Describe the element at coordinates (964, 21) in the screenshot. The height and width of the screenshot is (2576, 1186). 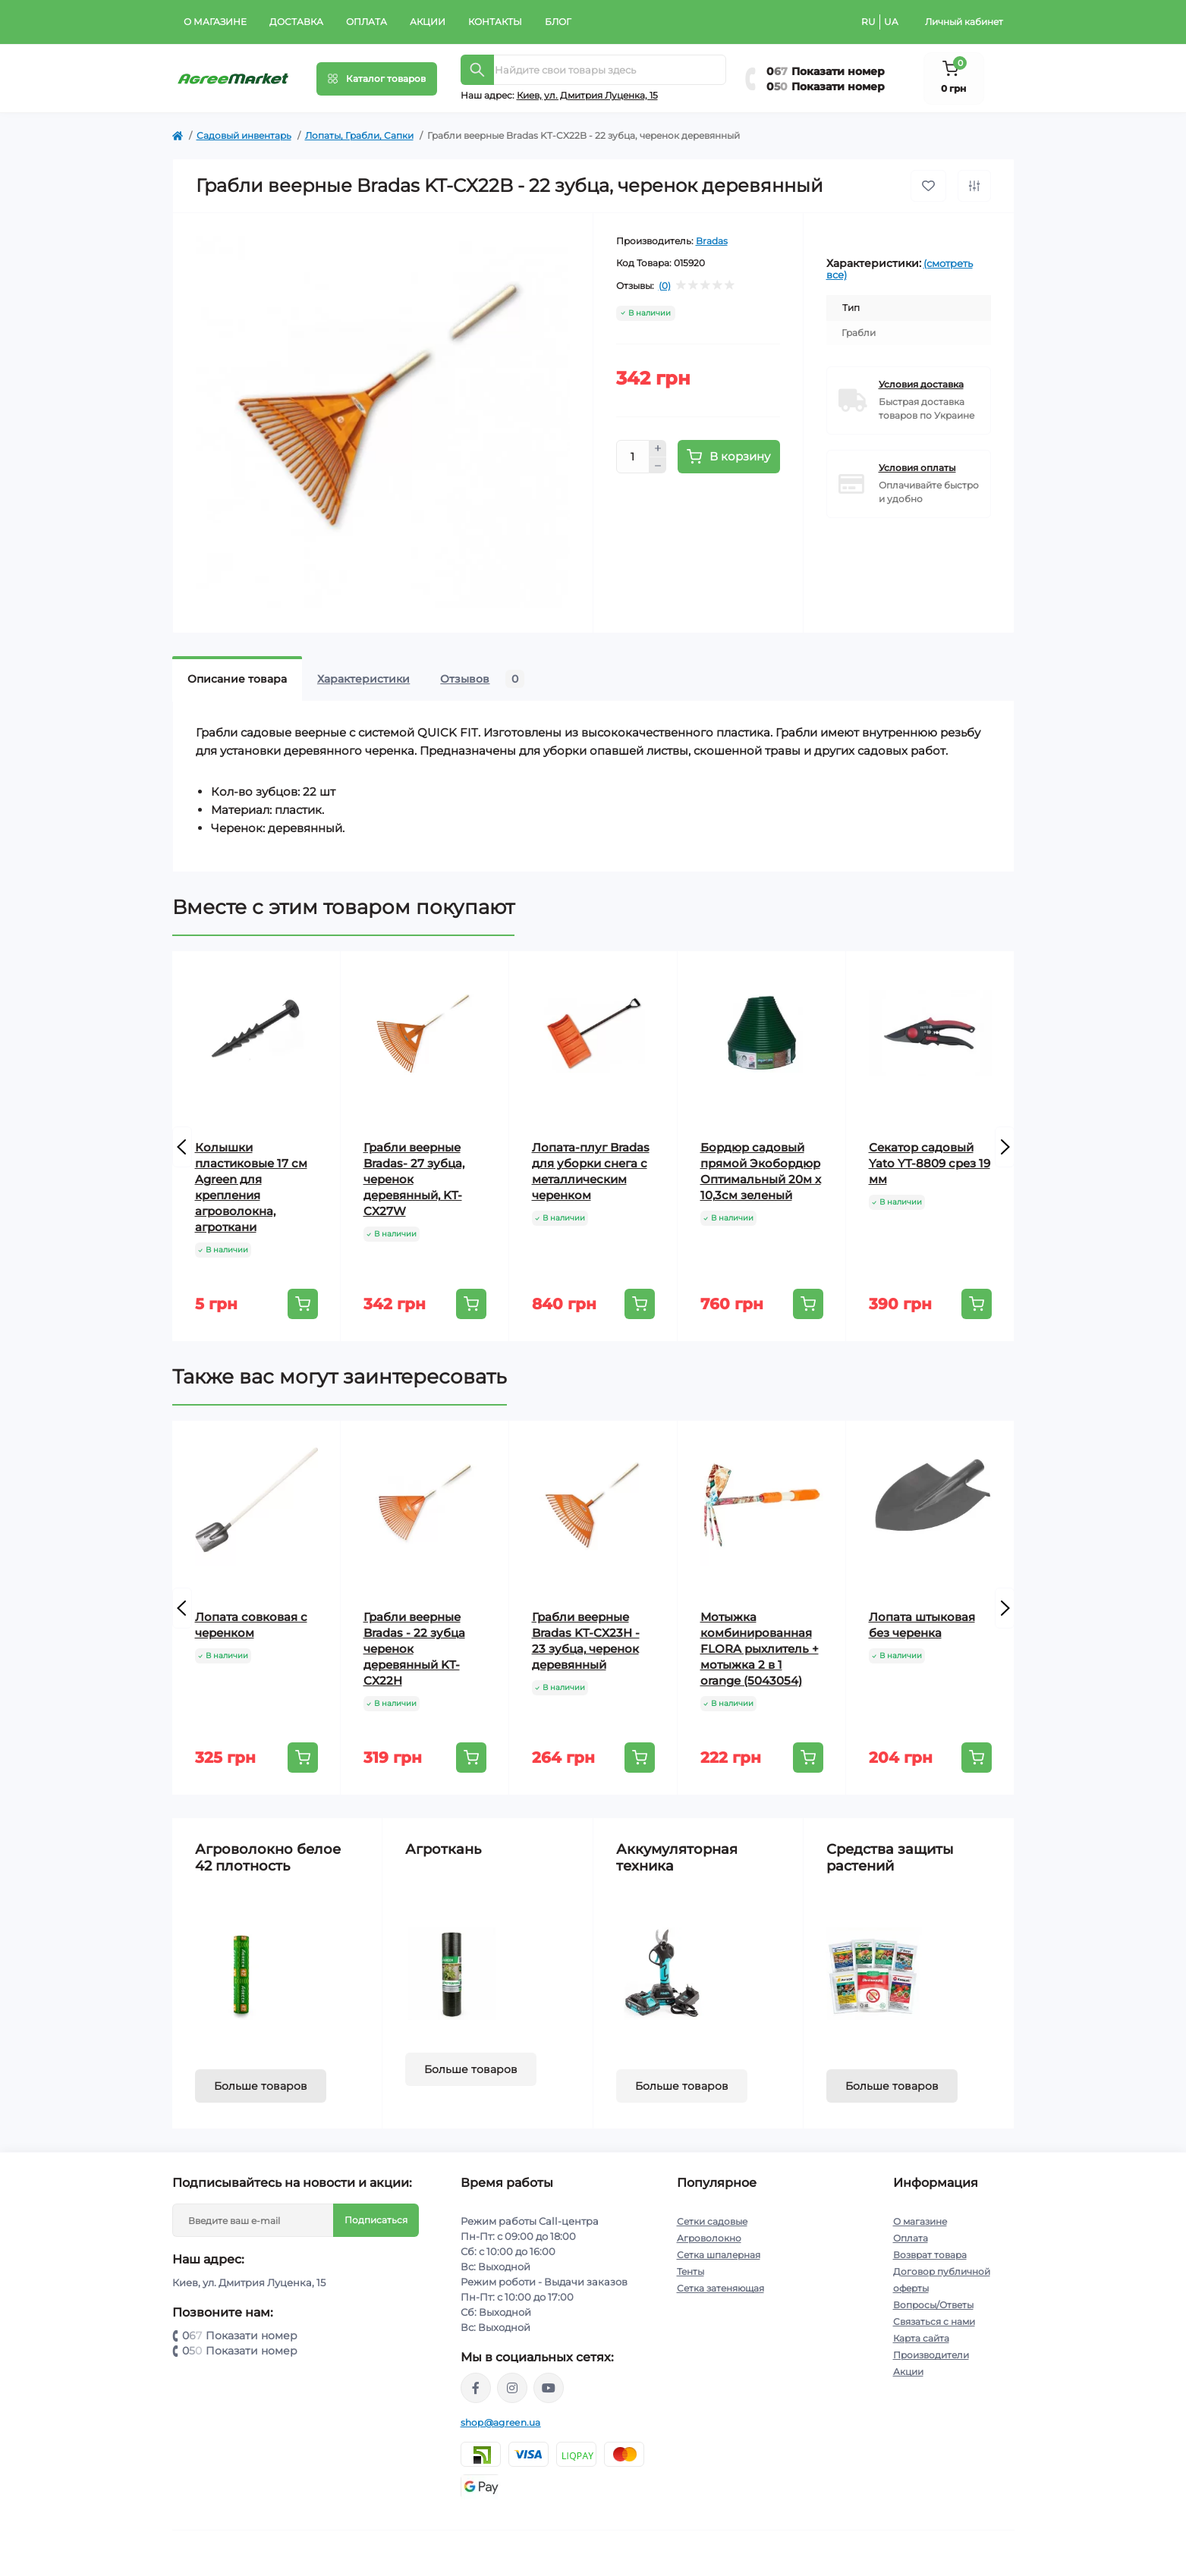
I see `Личный кабинет [button]` at that location.